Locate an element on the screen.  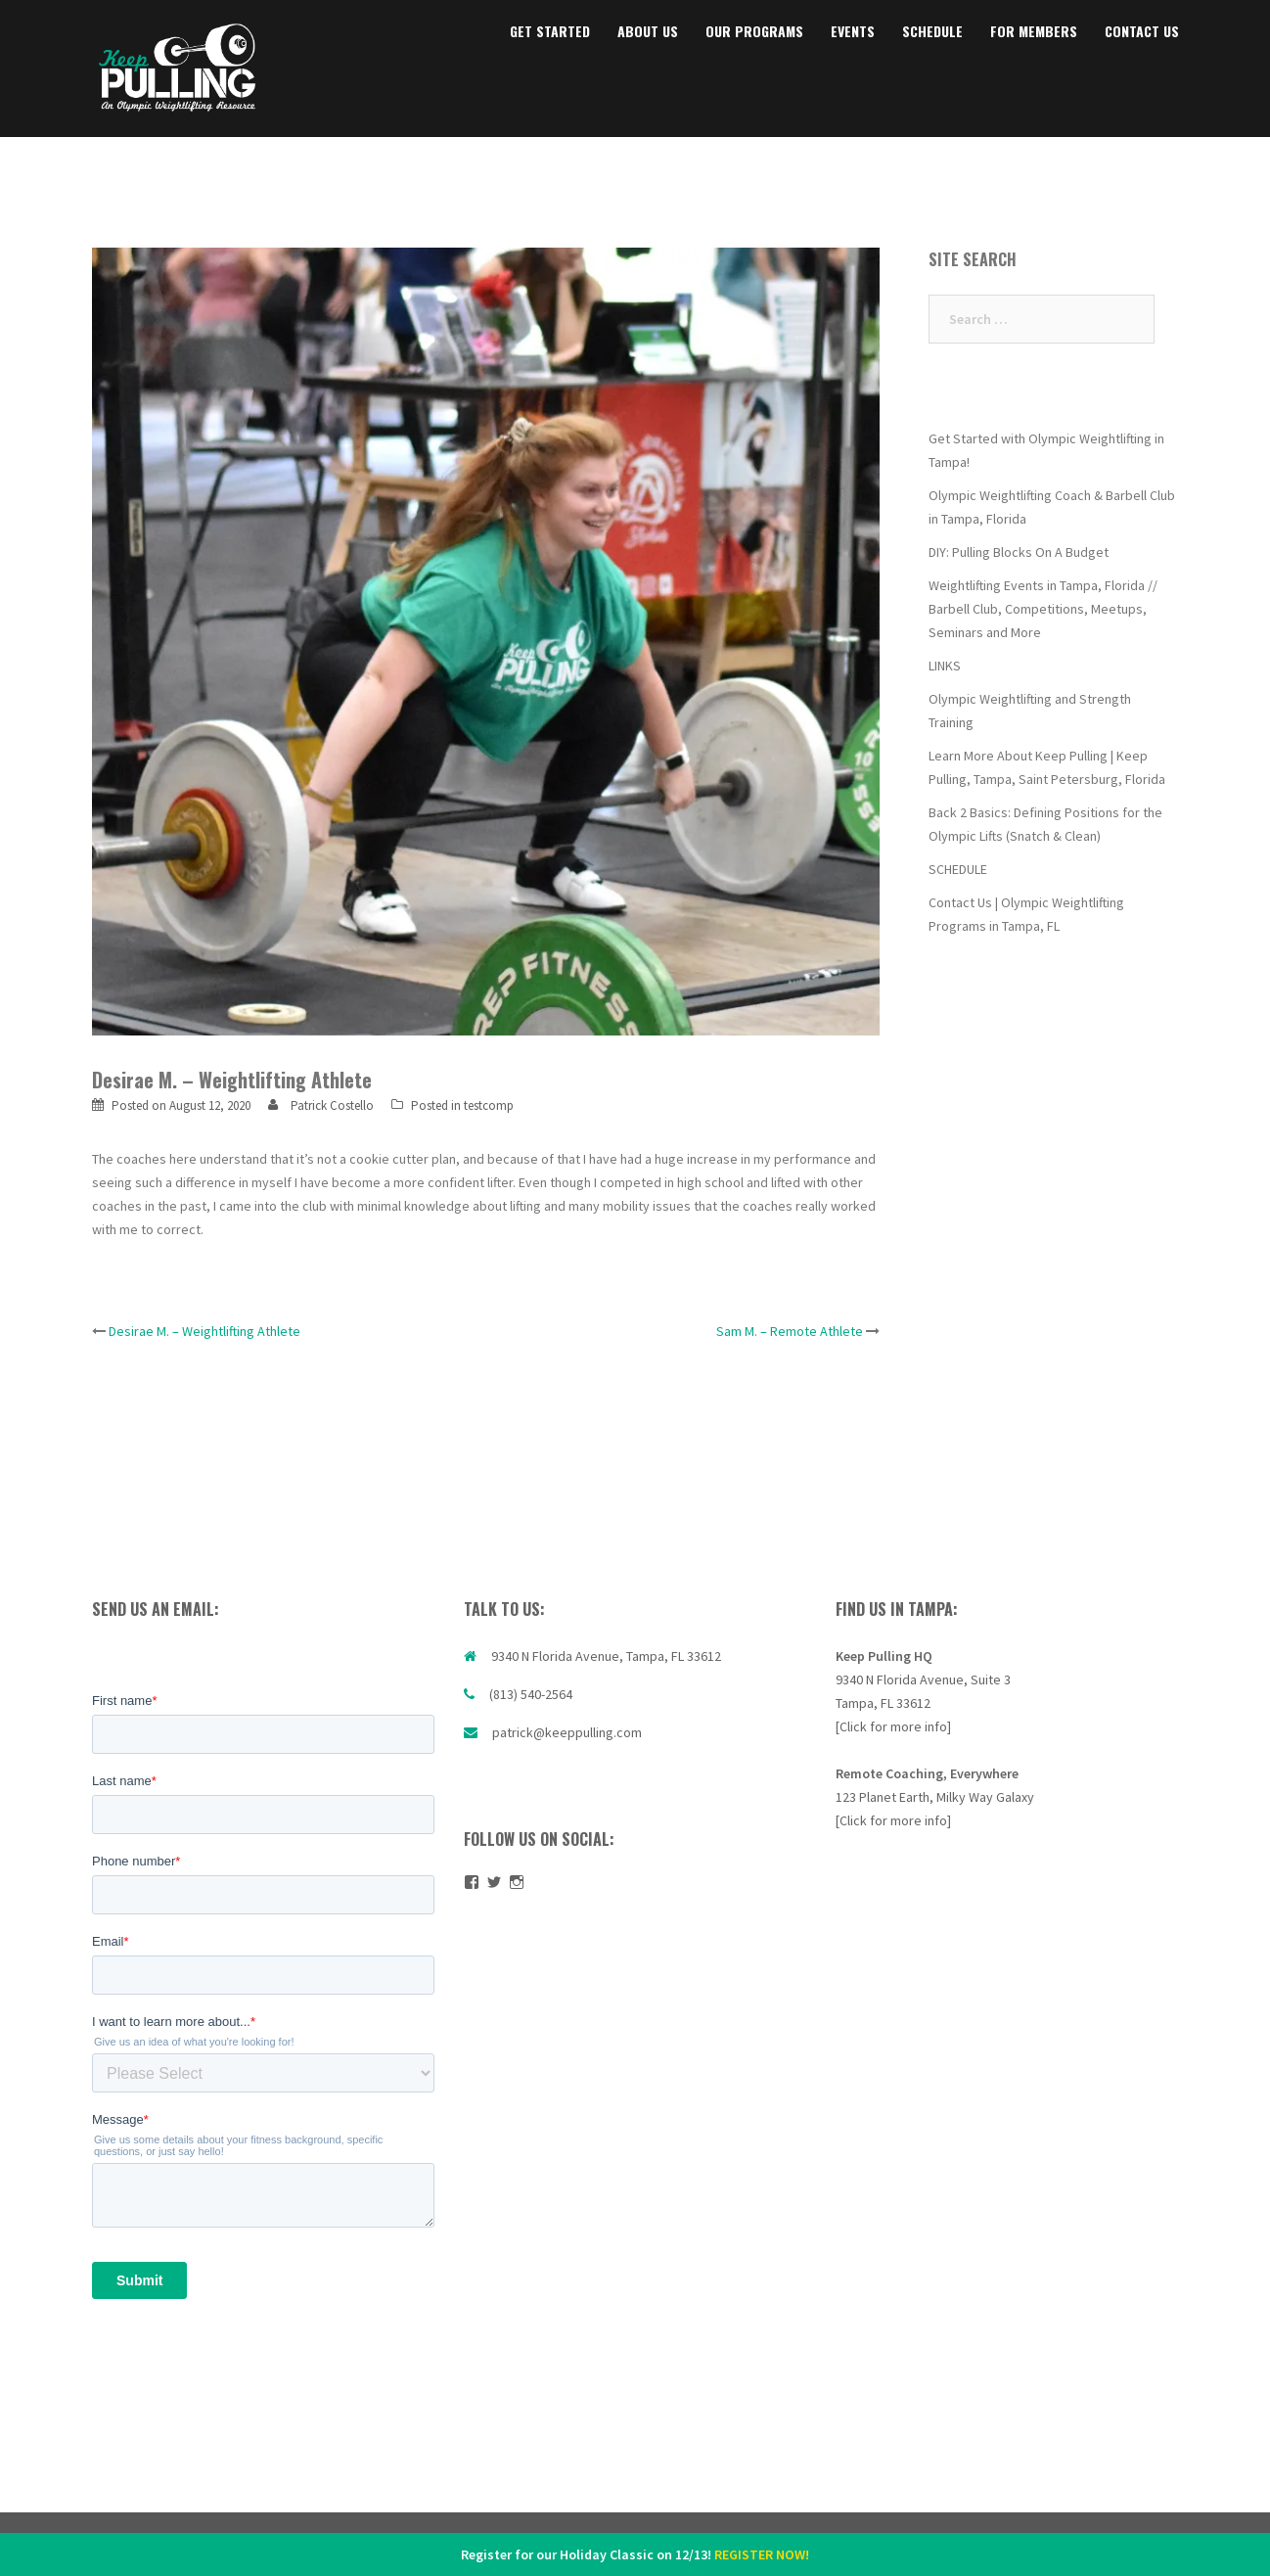
ABOUT US is located at coordinates (647, 31).